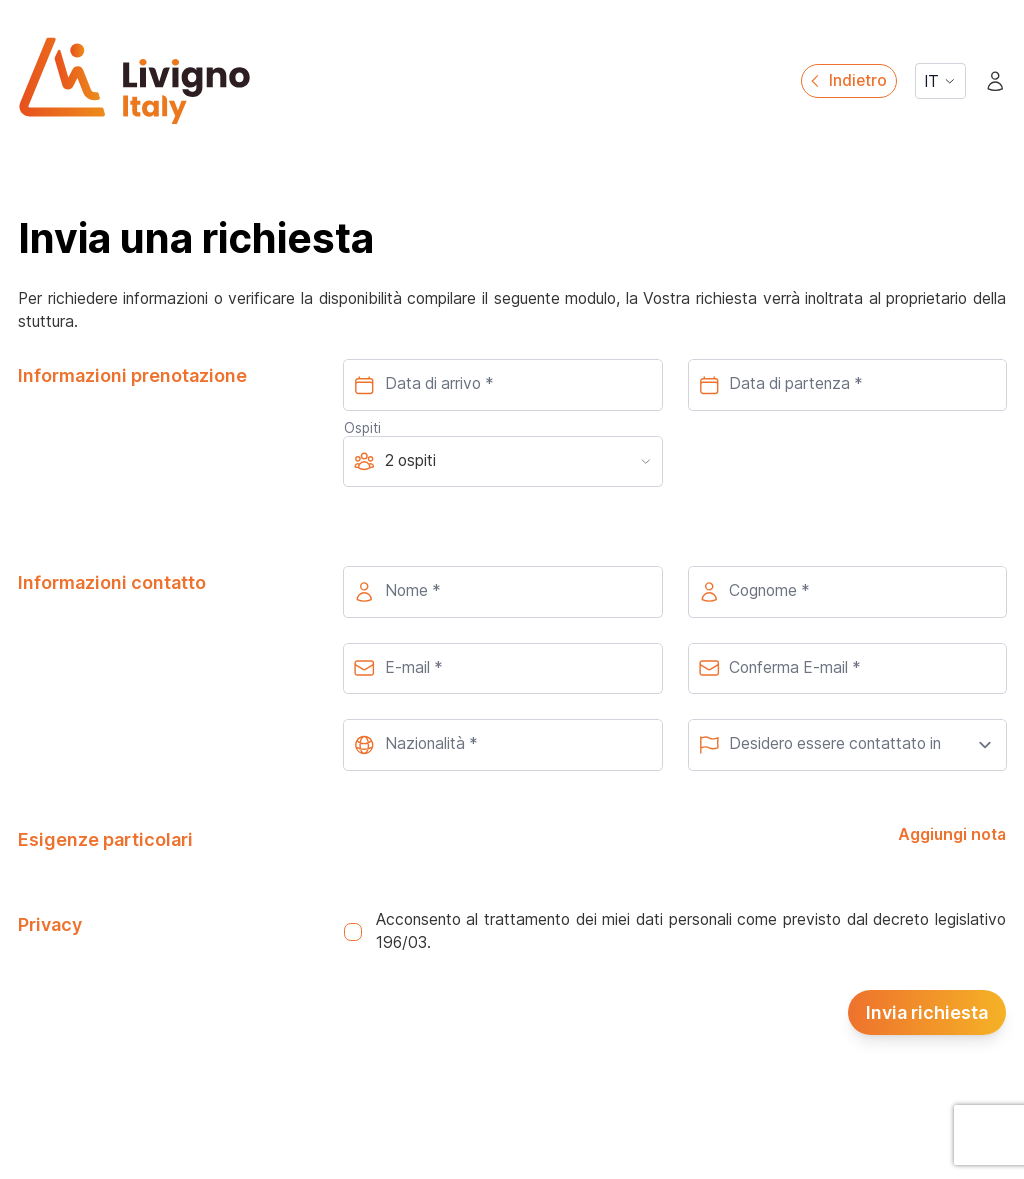  What do you see at coordinates (502, 745) in the screenshot?
I see `[combobox]` at bounding box center [502, 745].